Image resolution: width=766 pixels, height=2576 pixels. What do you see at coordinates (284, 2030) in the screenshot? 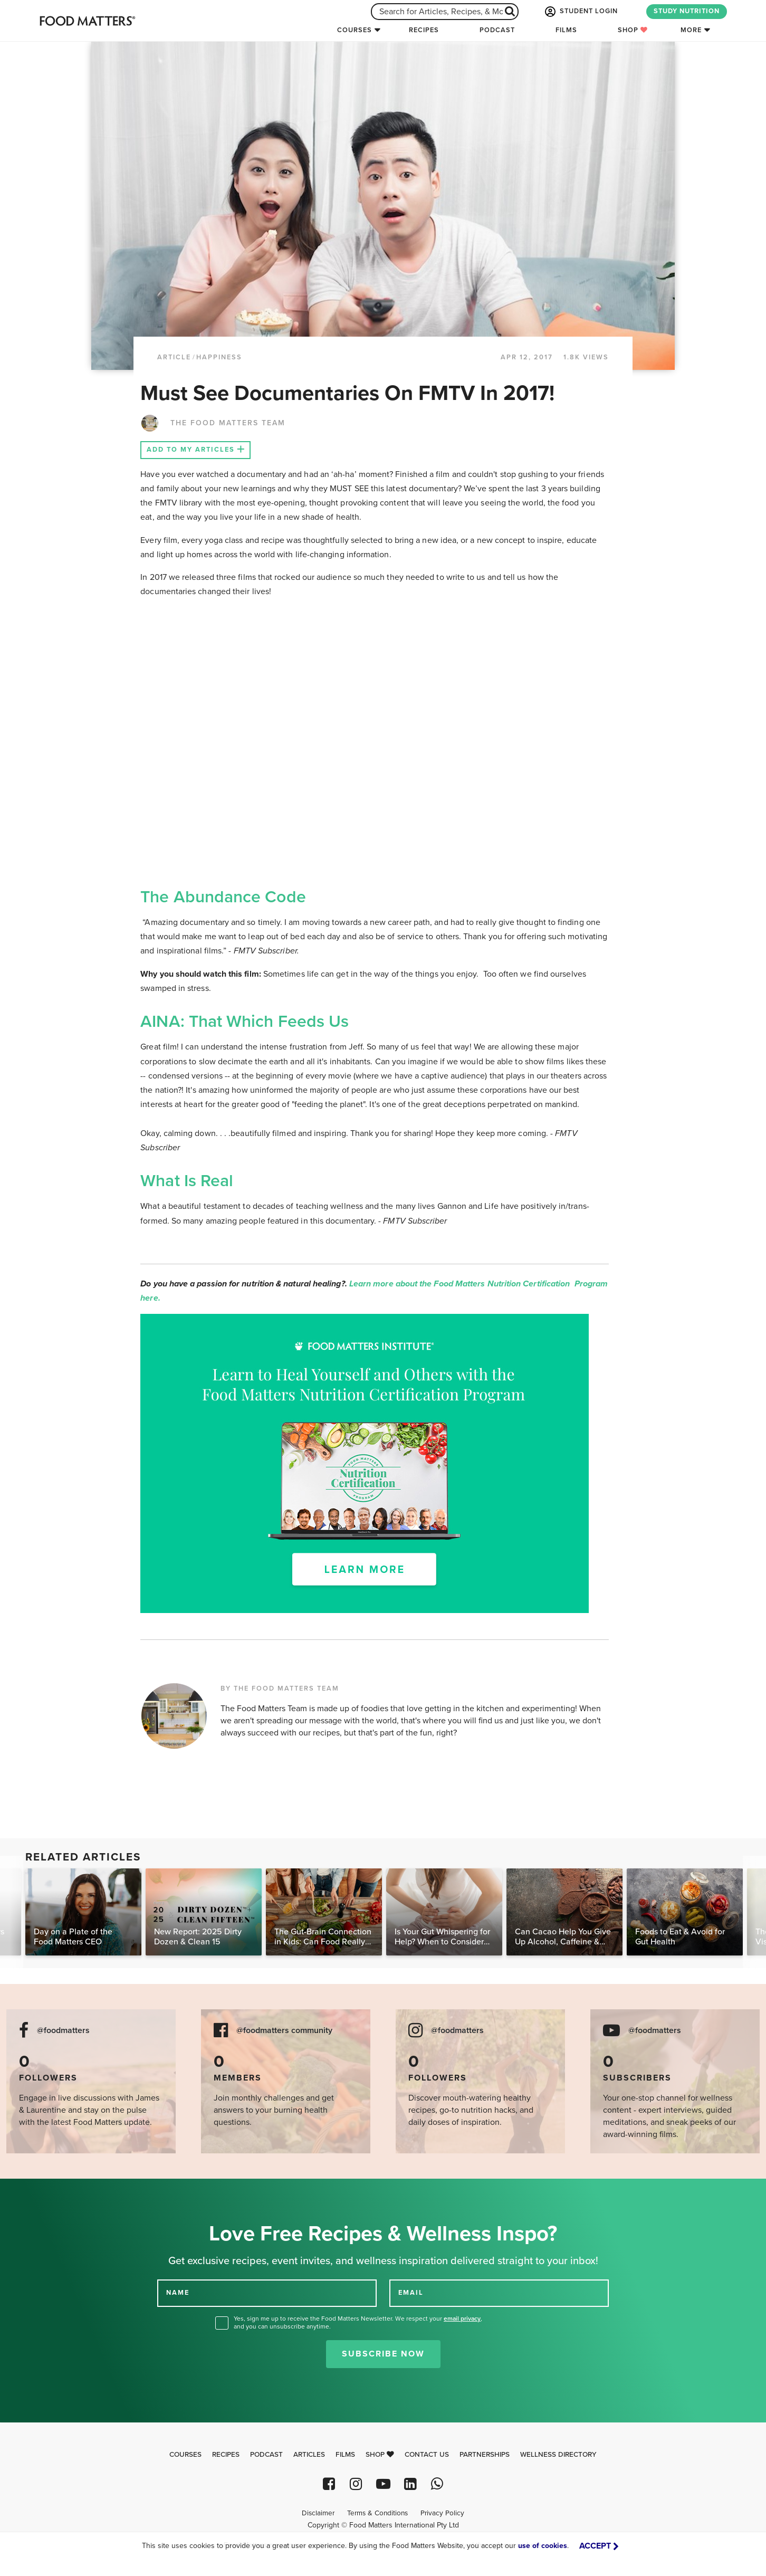
I see `@foodmatters community` at bounding box center [284, 2030].